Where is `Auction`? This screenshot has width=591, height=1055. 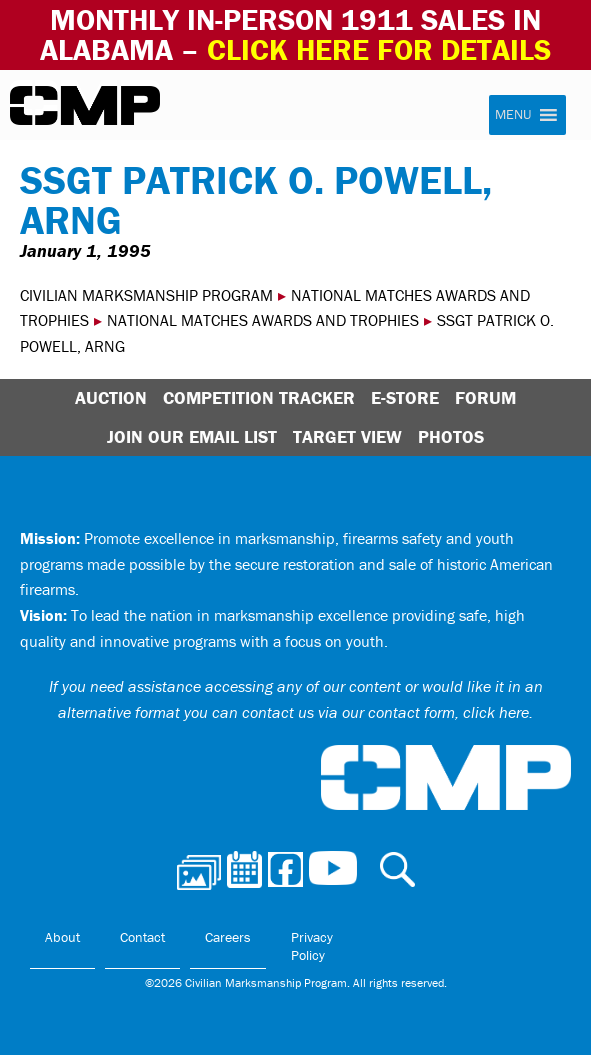 Auction is located at coordinates (111, 397).